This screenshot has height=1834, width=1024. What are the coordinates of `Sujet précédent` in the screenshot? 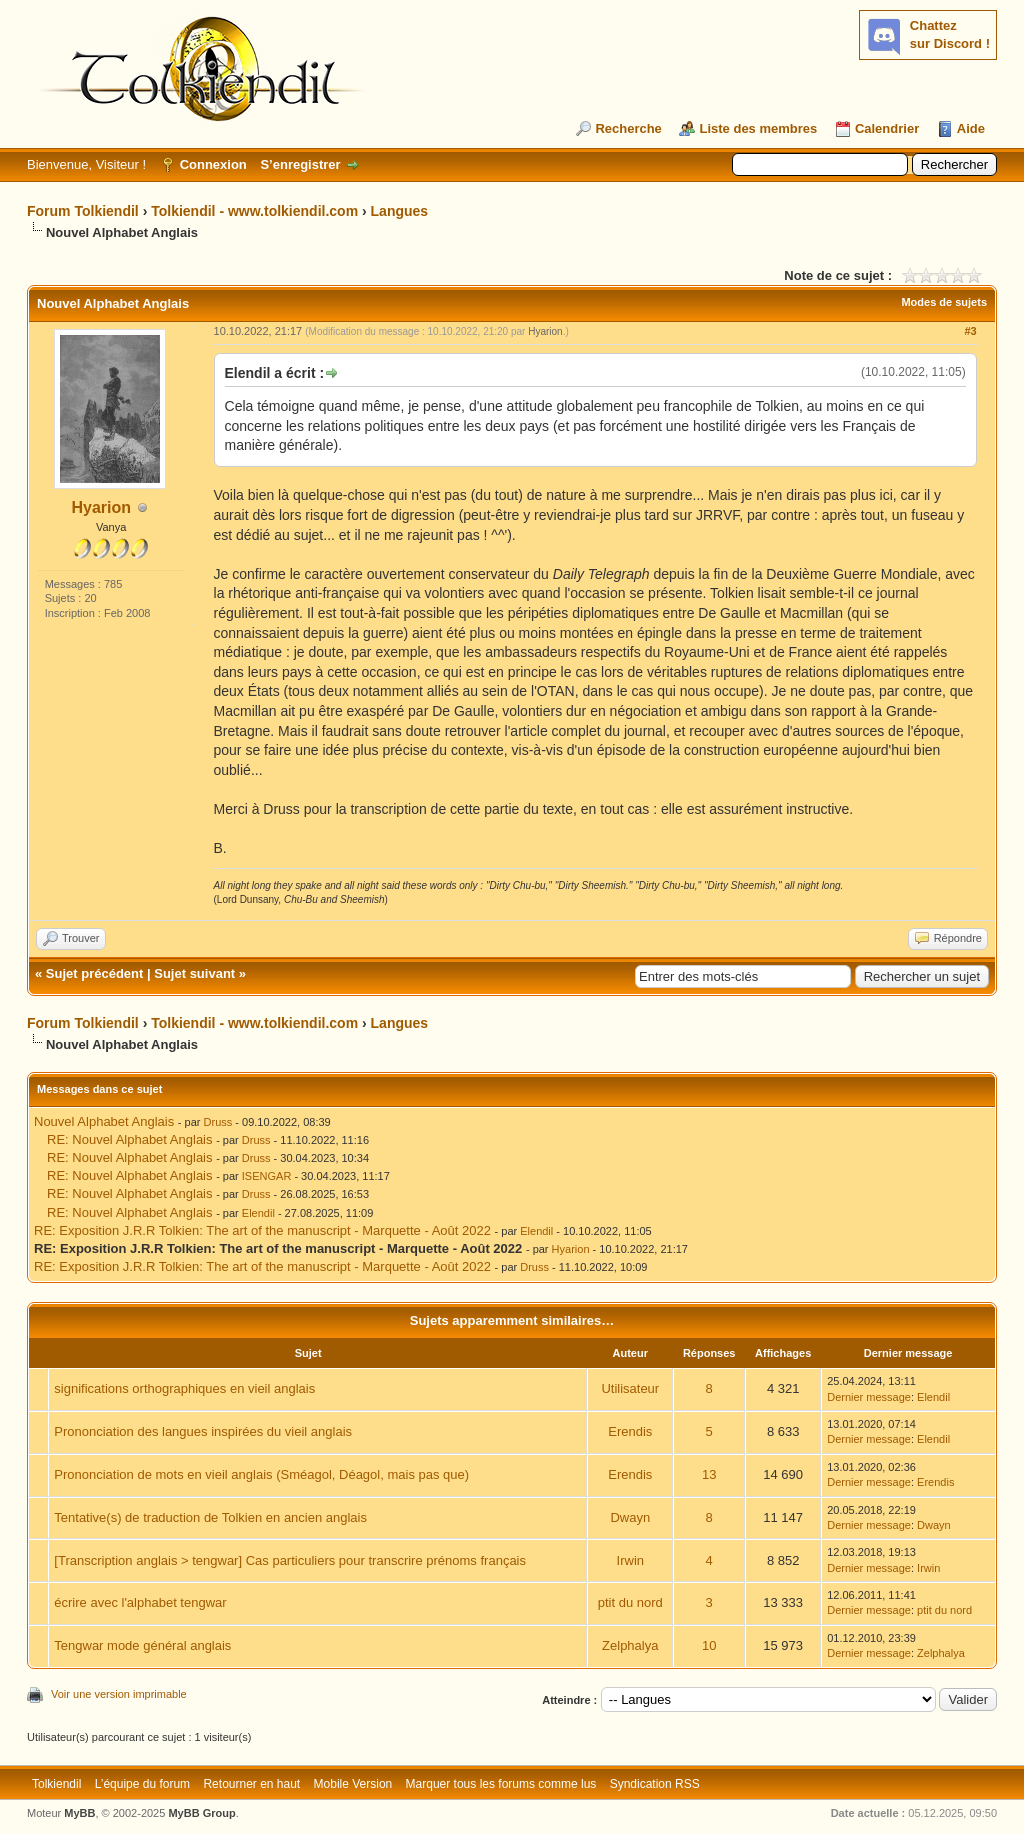 It's located at (95, 973).